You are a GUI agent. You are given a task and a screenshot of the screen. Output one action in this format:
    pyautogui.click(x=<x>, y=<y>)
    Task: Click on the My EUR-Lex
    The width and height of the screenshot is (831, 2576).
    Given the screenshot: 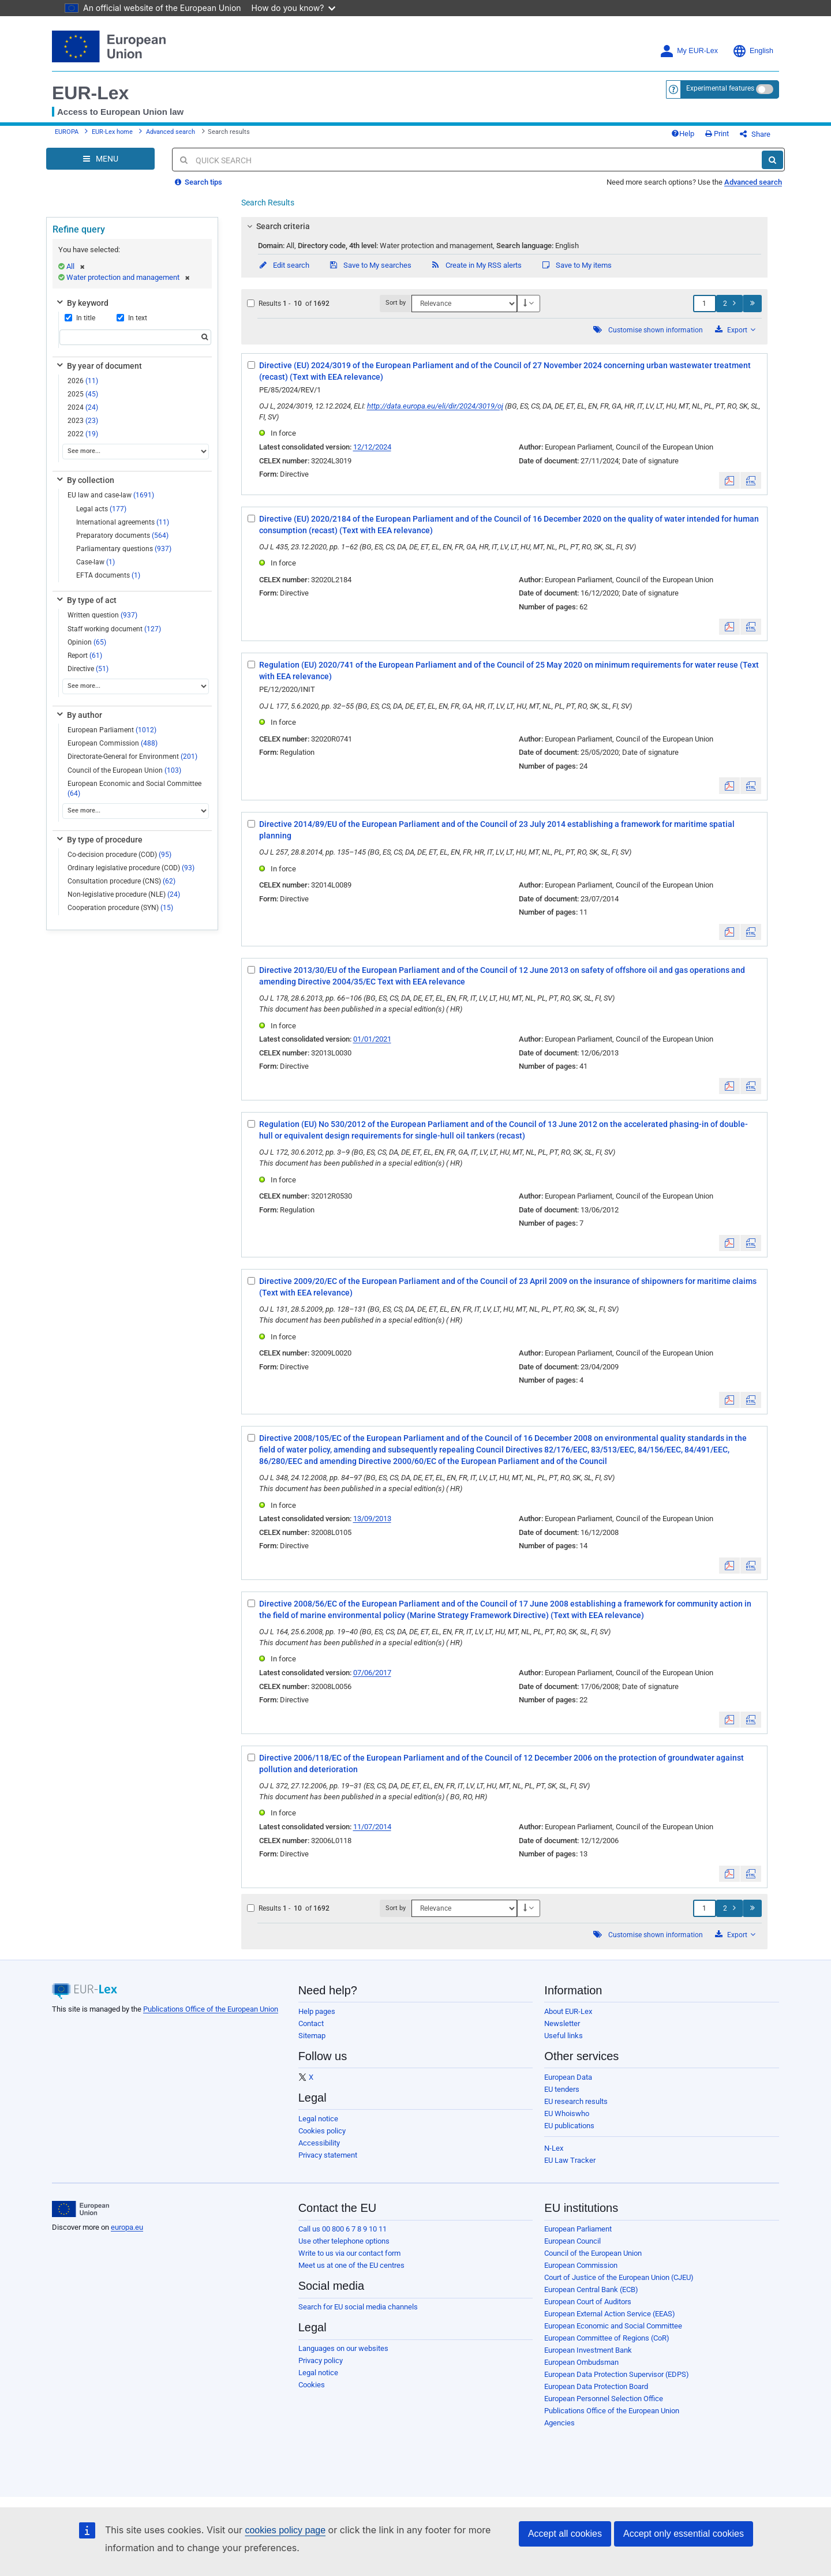 What is the action you would take?
    pyautogui.click(x=689, y=51)
    